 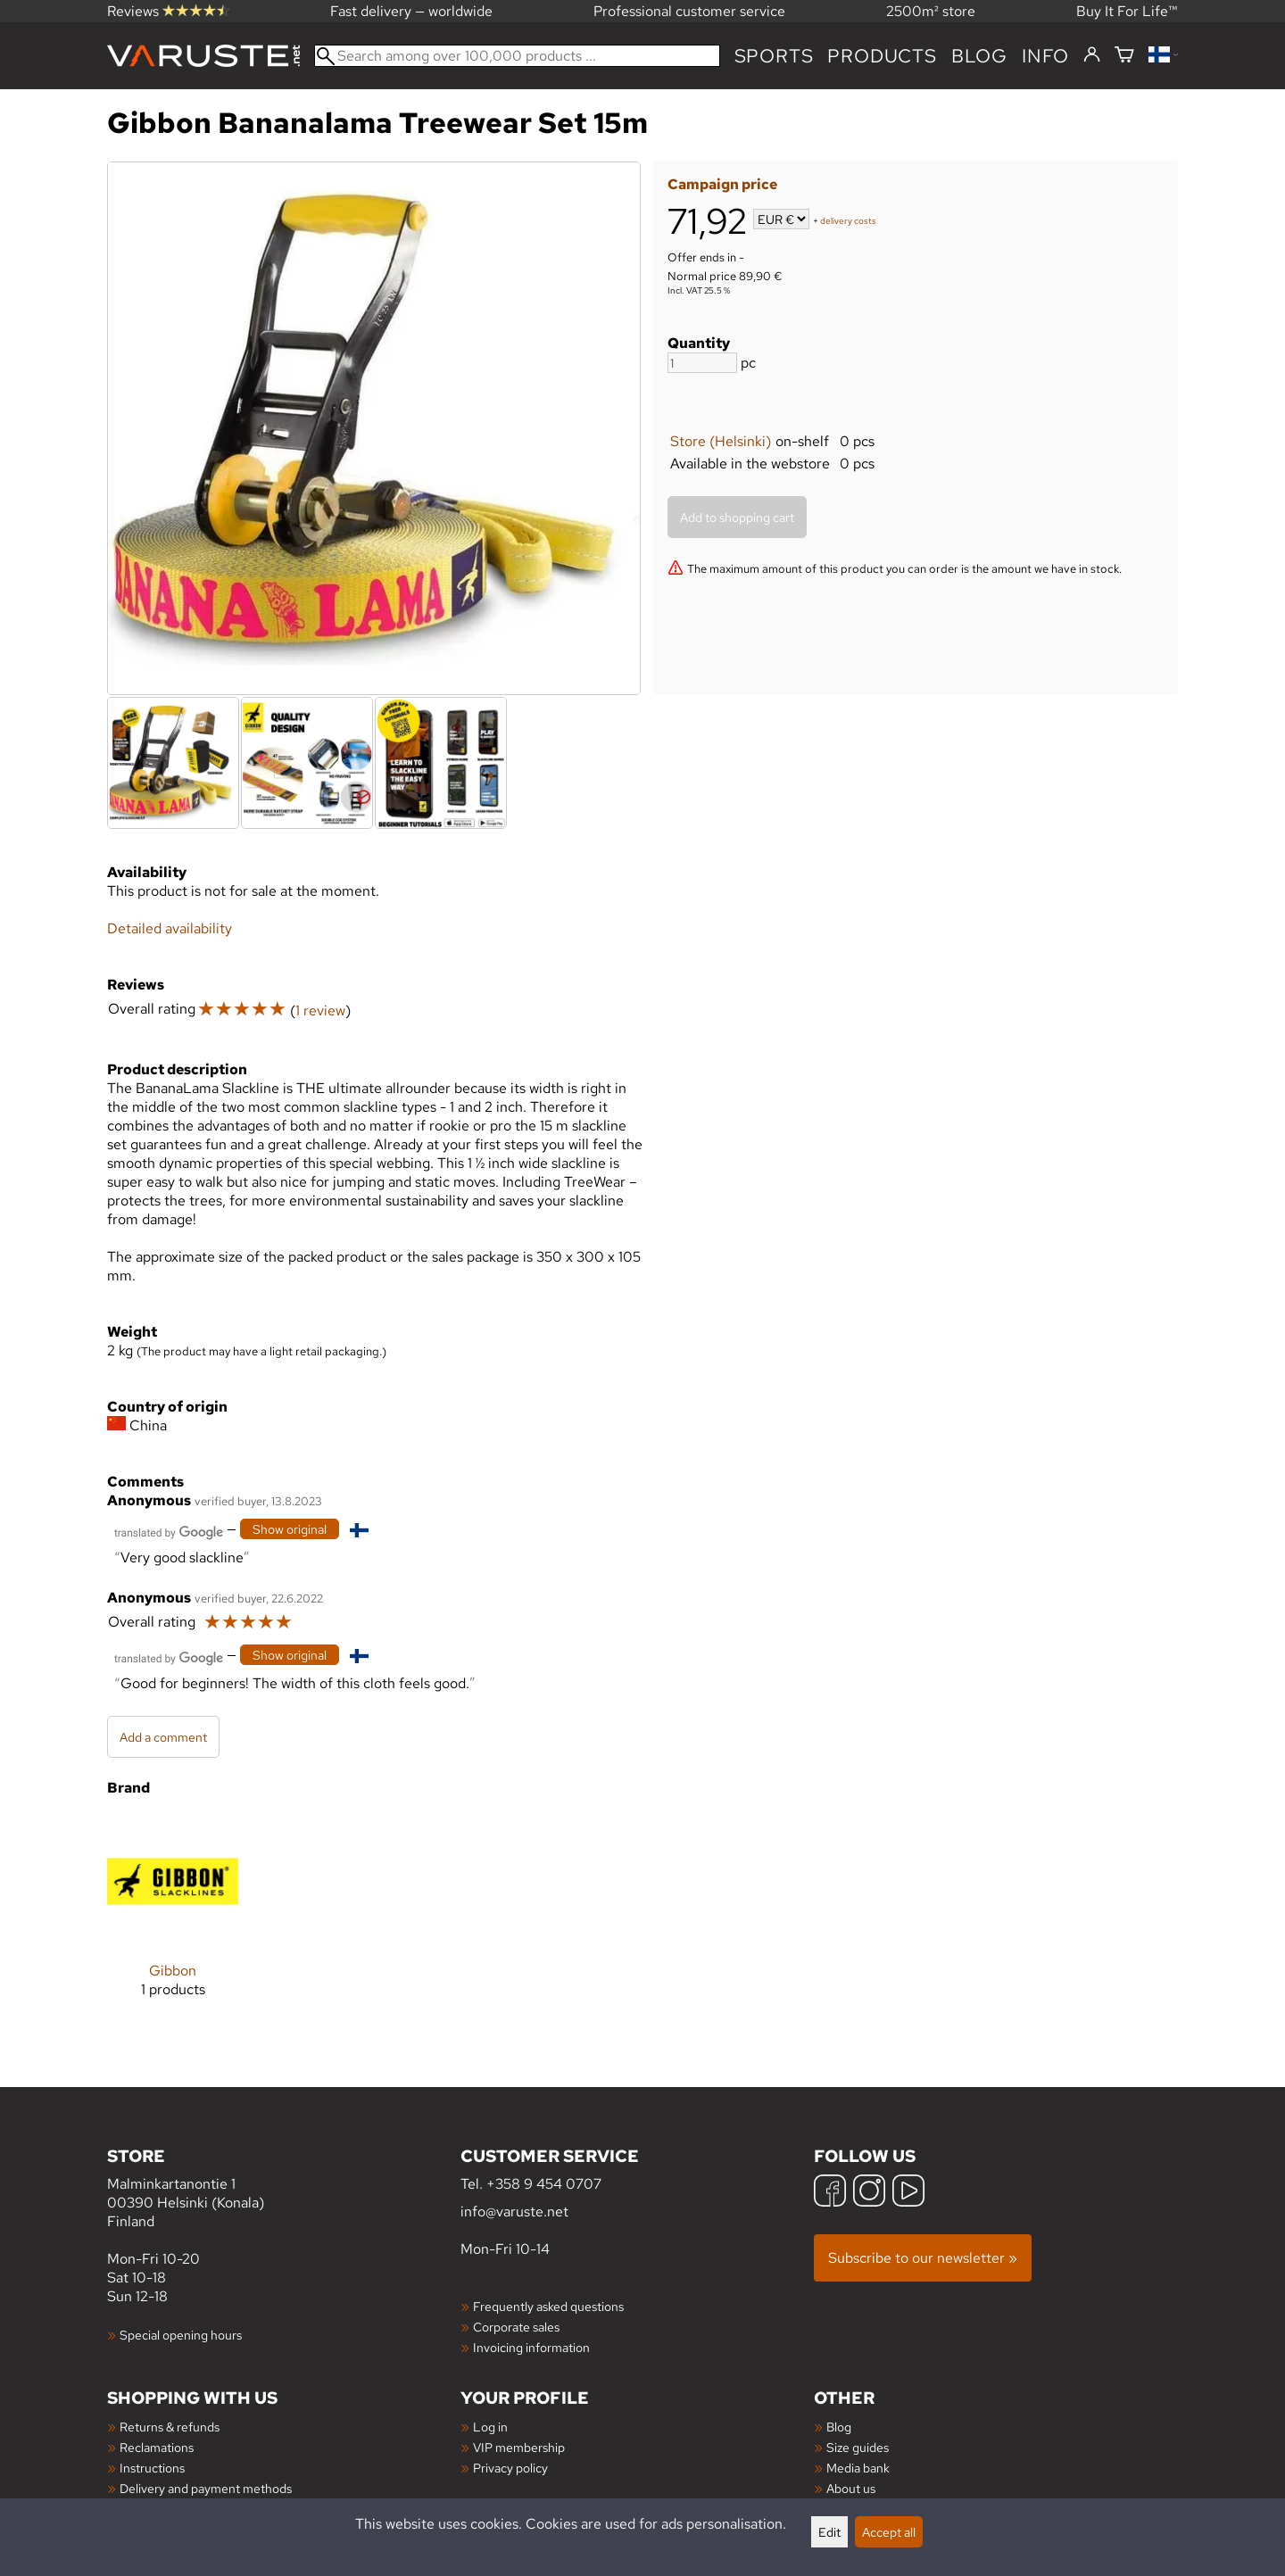 What do you see at coordinates (722, 184) in the screenshot?
I see `Campaign price` at bounding box center [722, 184].